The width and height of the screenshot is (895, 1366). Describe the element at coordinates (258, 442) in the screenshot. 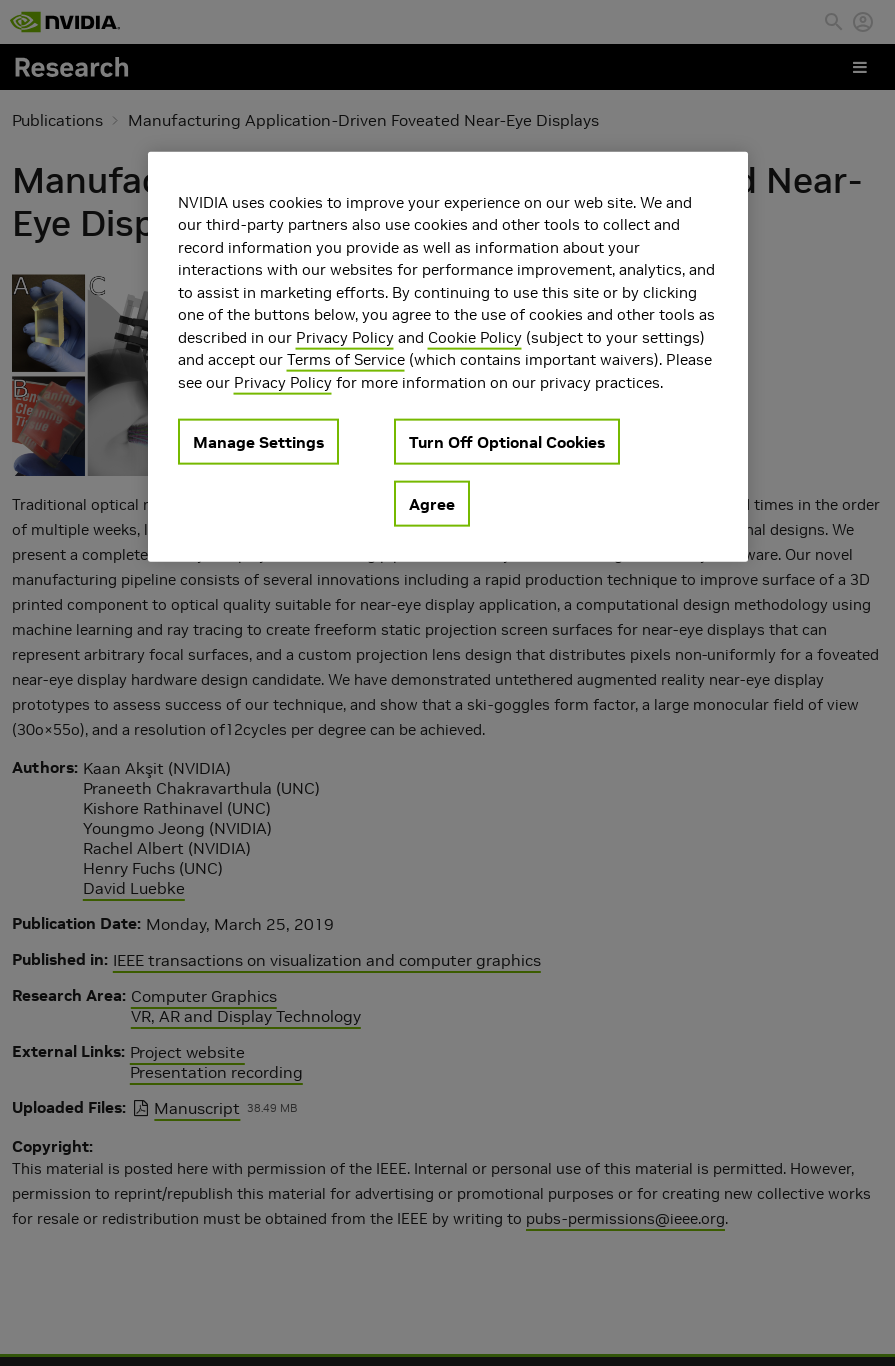

I see `Manage Settings [Manage Settings, Opens the preference center dialog]` at that location.